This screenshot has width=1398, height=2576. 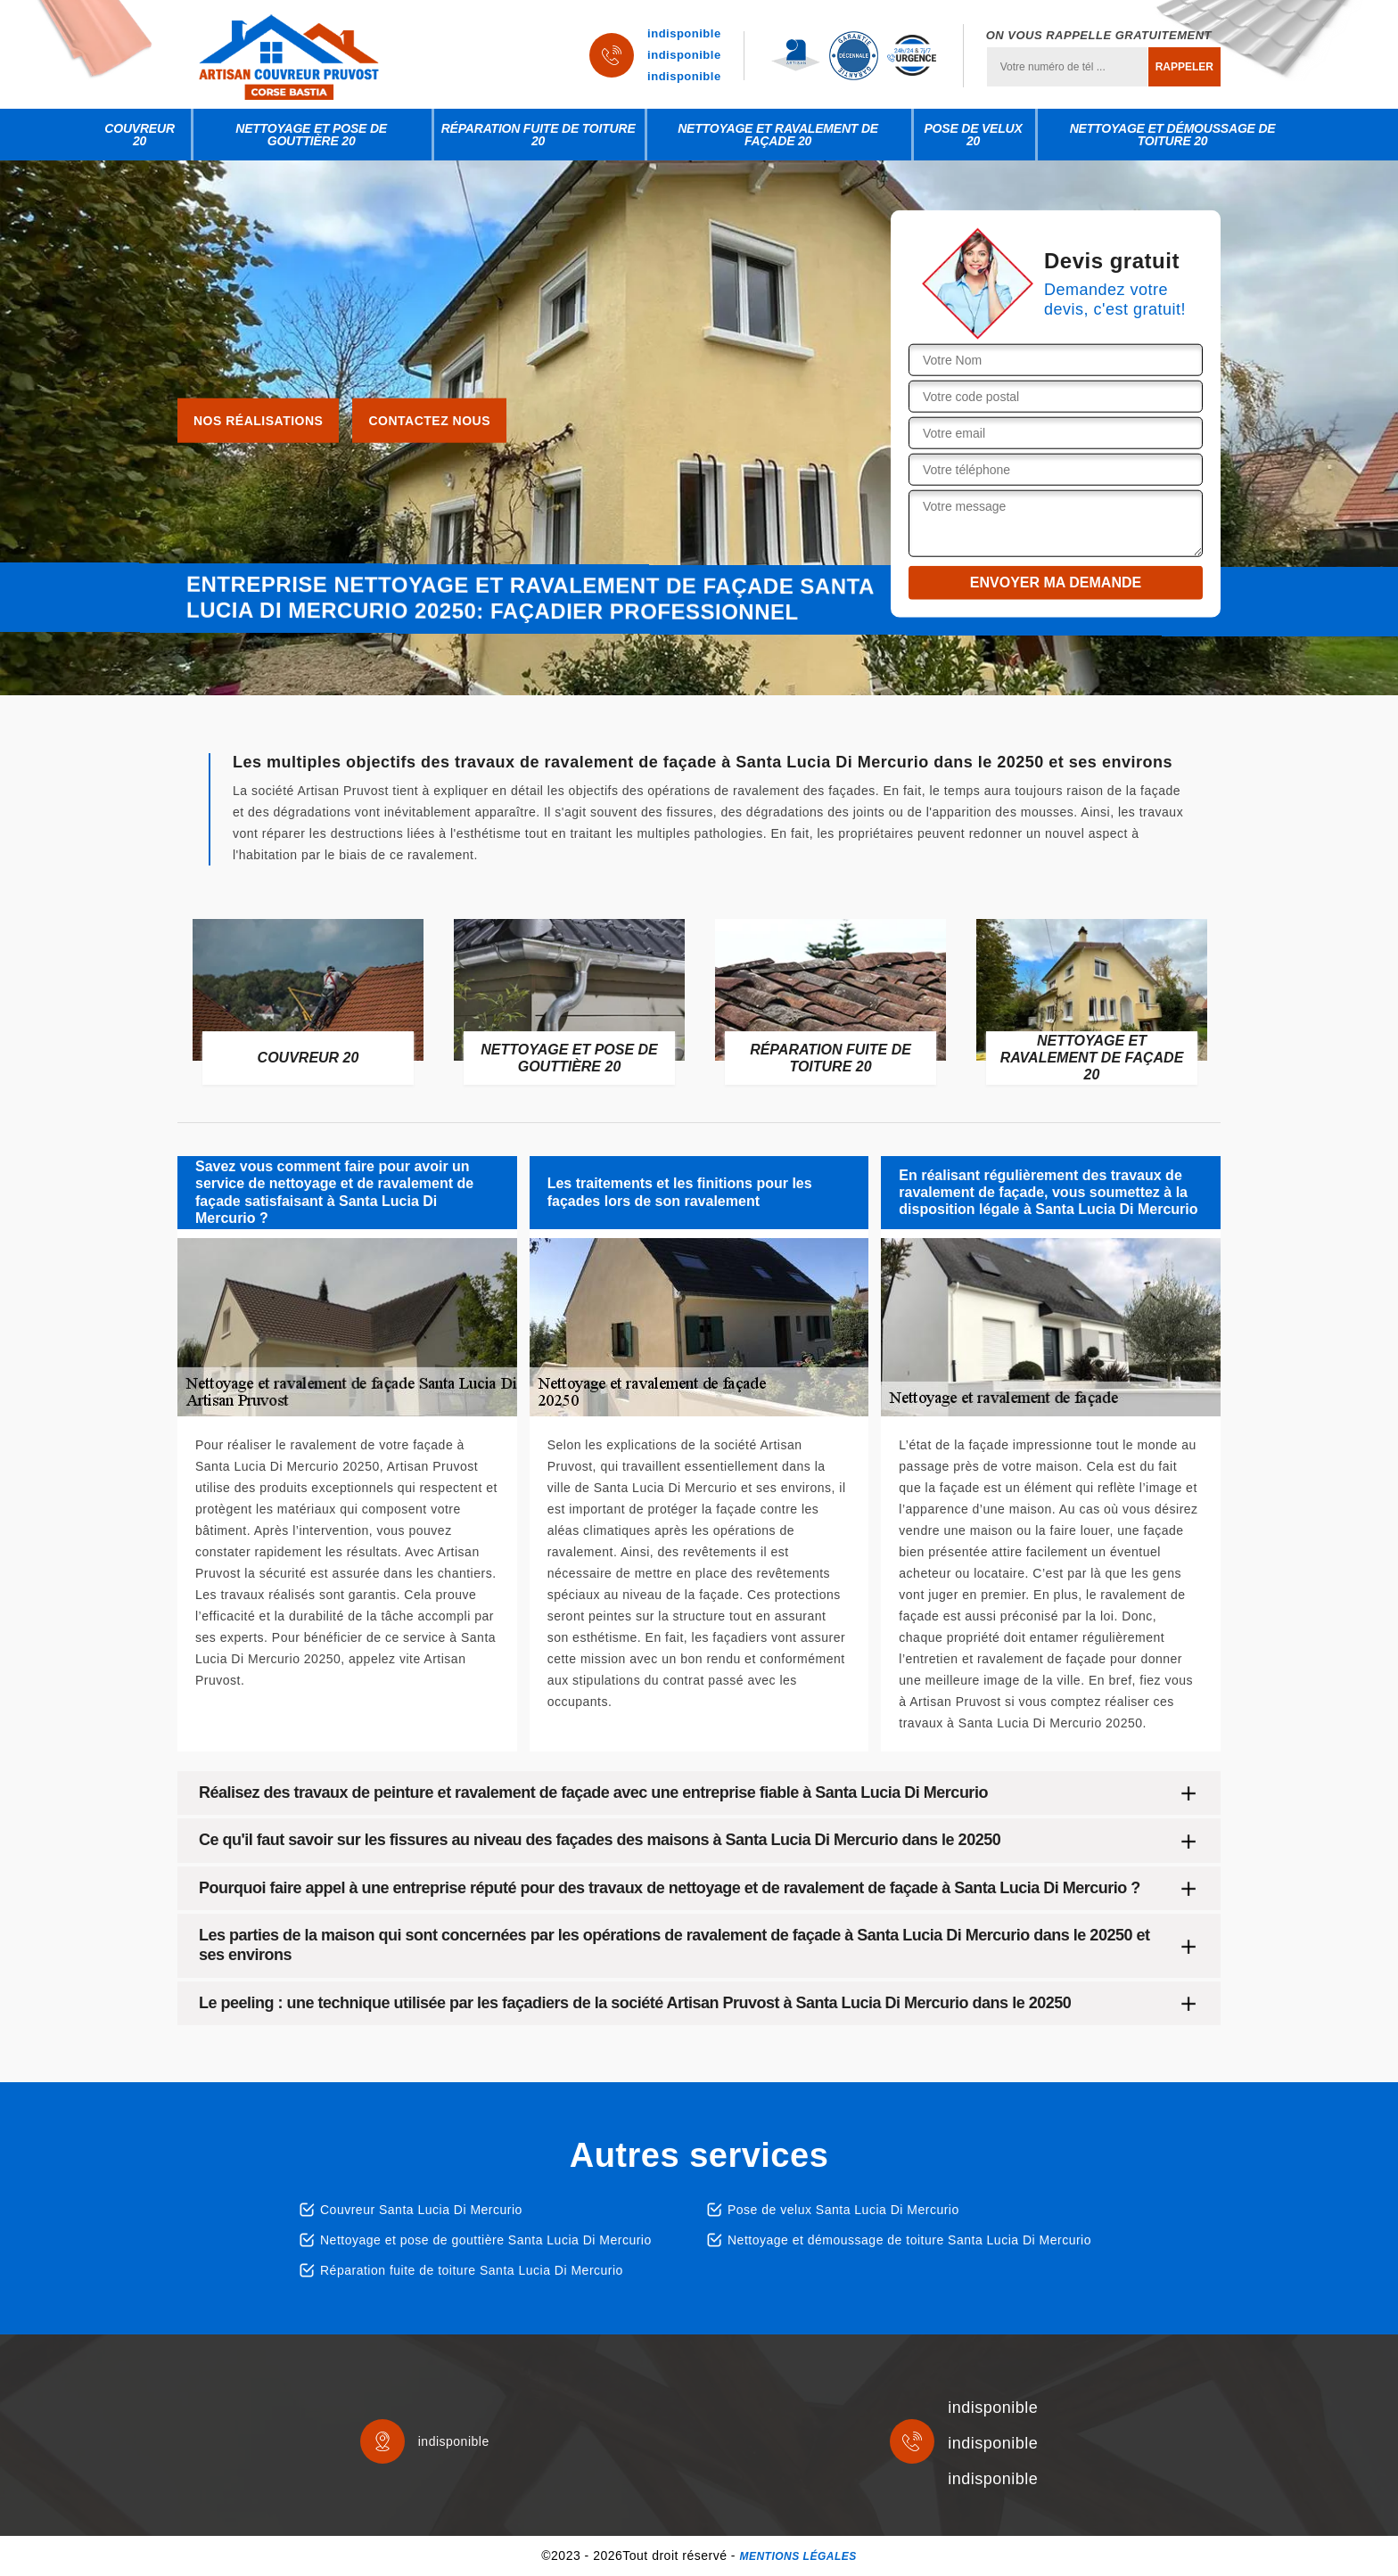 I want to click on Nettoyage et pose de gouttière Santa Lucia Di Mercurio, so click(x=486, y=2240).